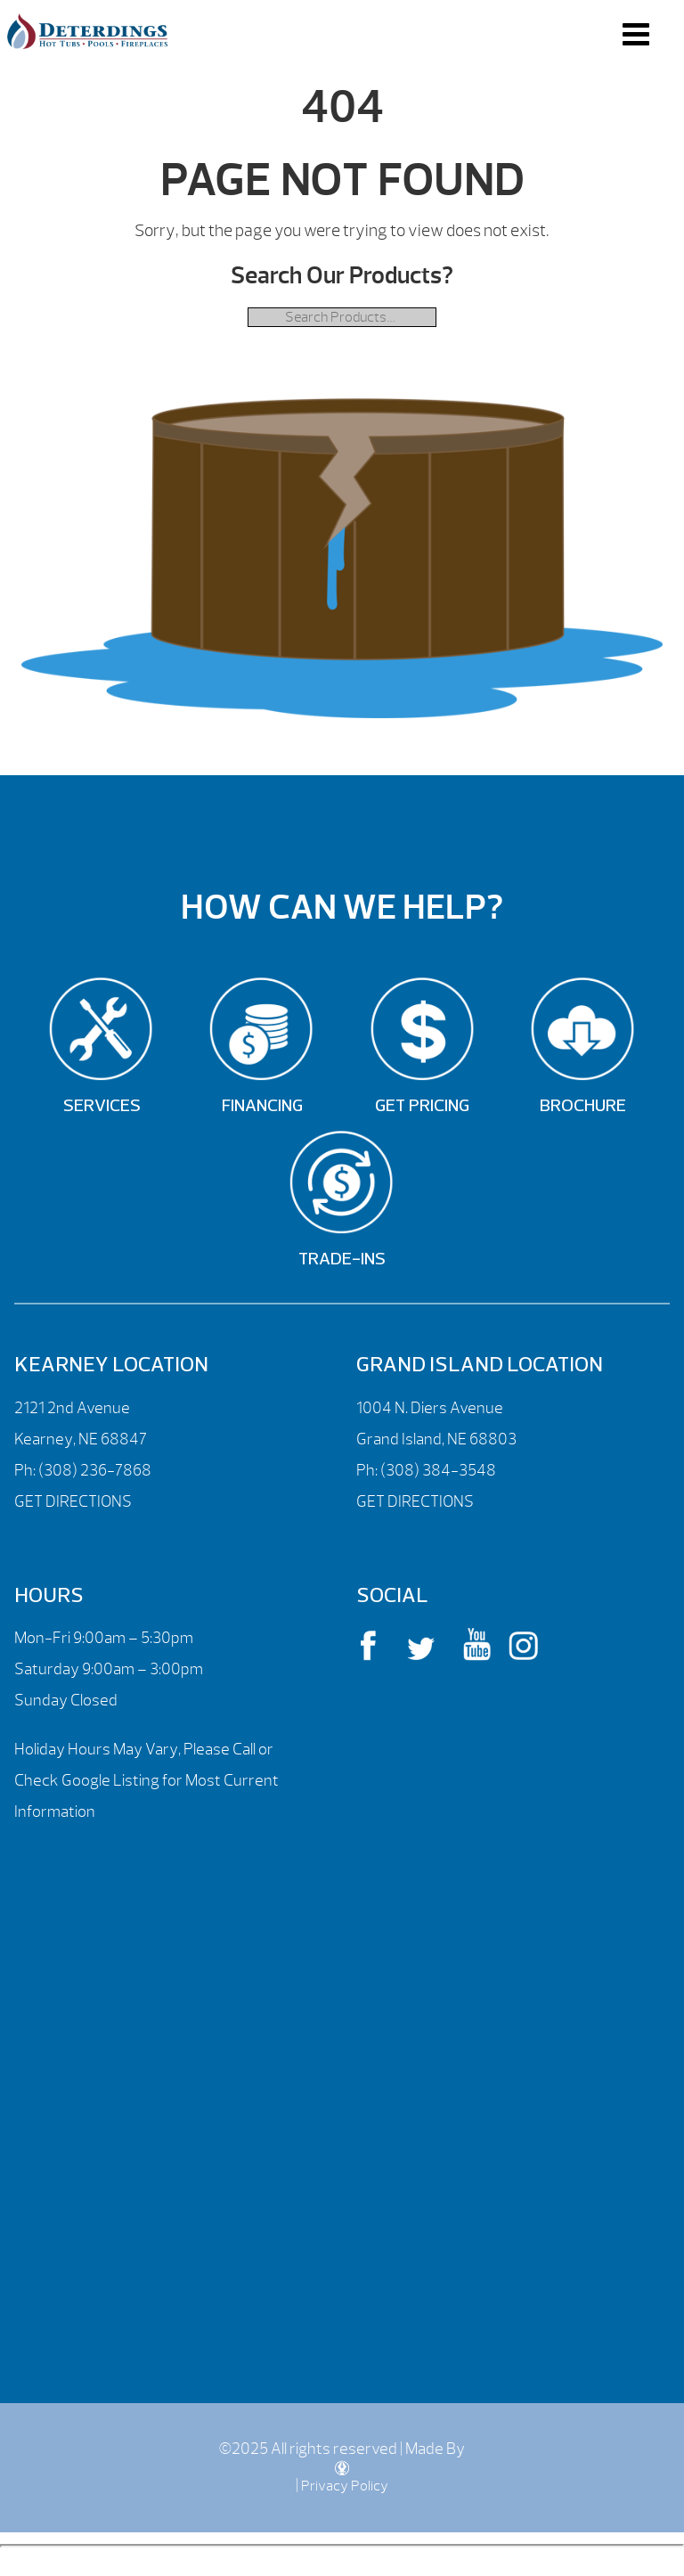 The image size is (684, 2576). Describe the element at coordinates (102, 1107) in the screenshot. I see `Services` at that location.